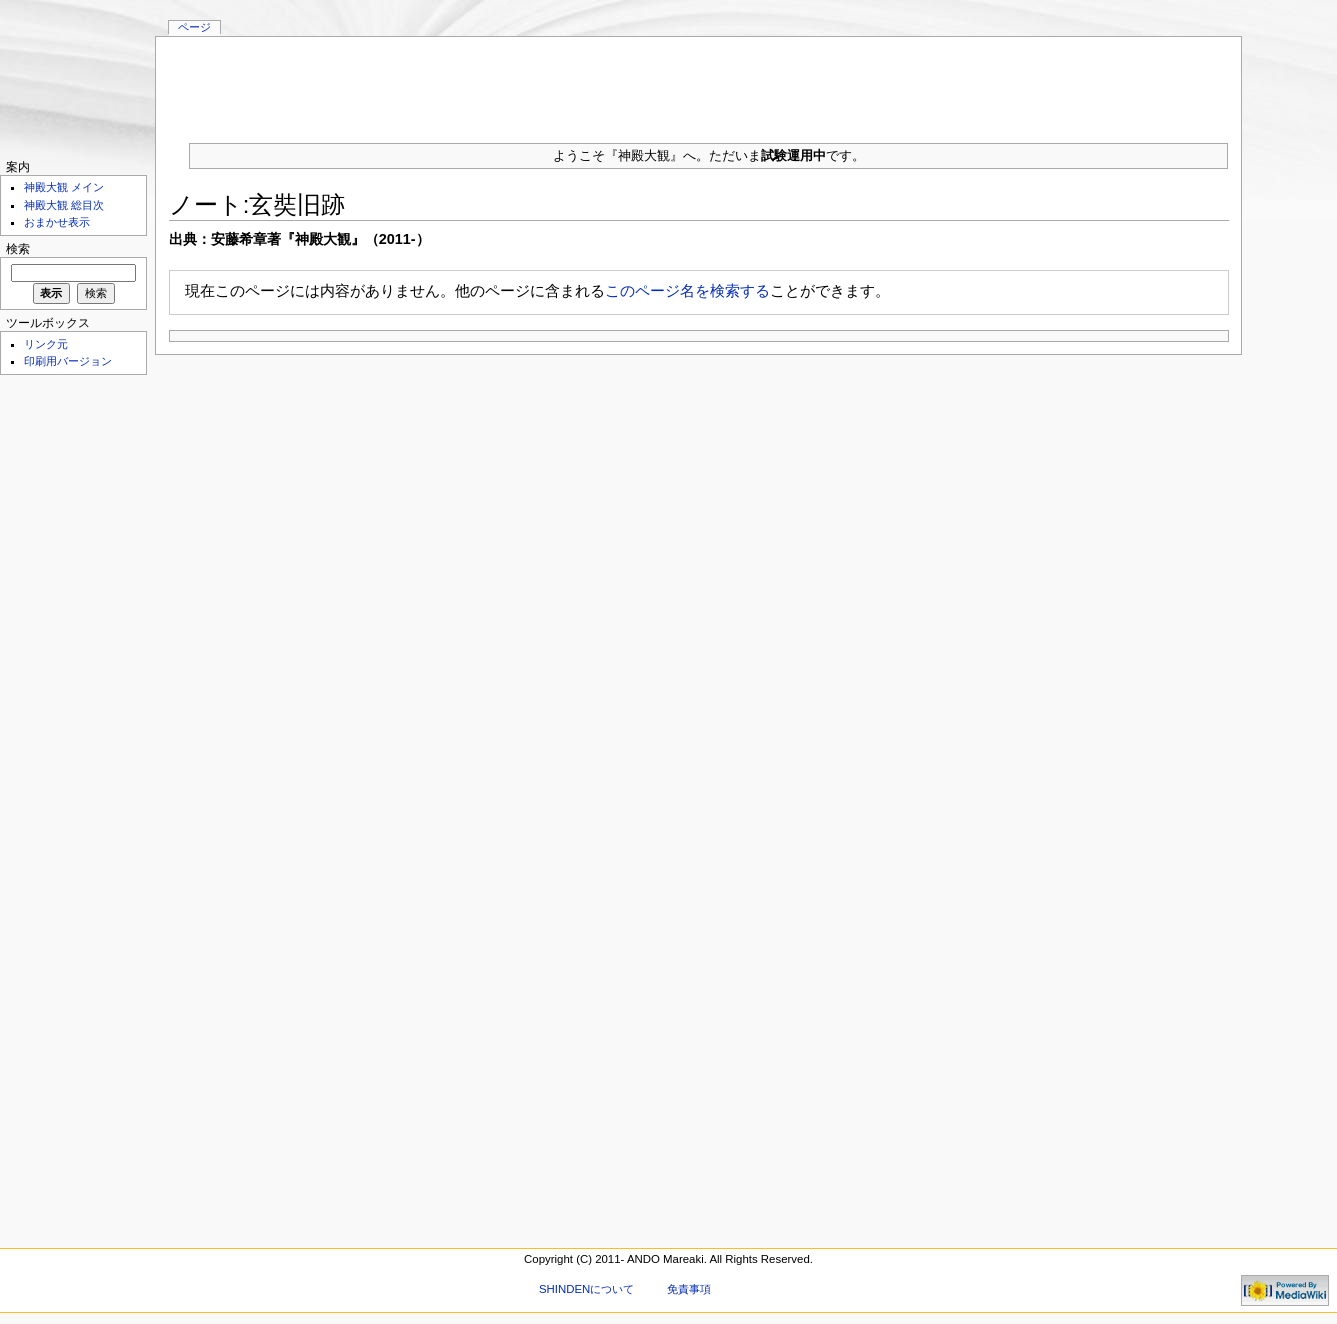  I want to click on 免責事項, so click(689, 1289).